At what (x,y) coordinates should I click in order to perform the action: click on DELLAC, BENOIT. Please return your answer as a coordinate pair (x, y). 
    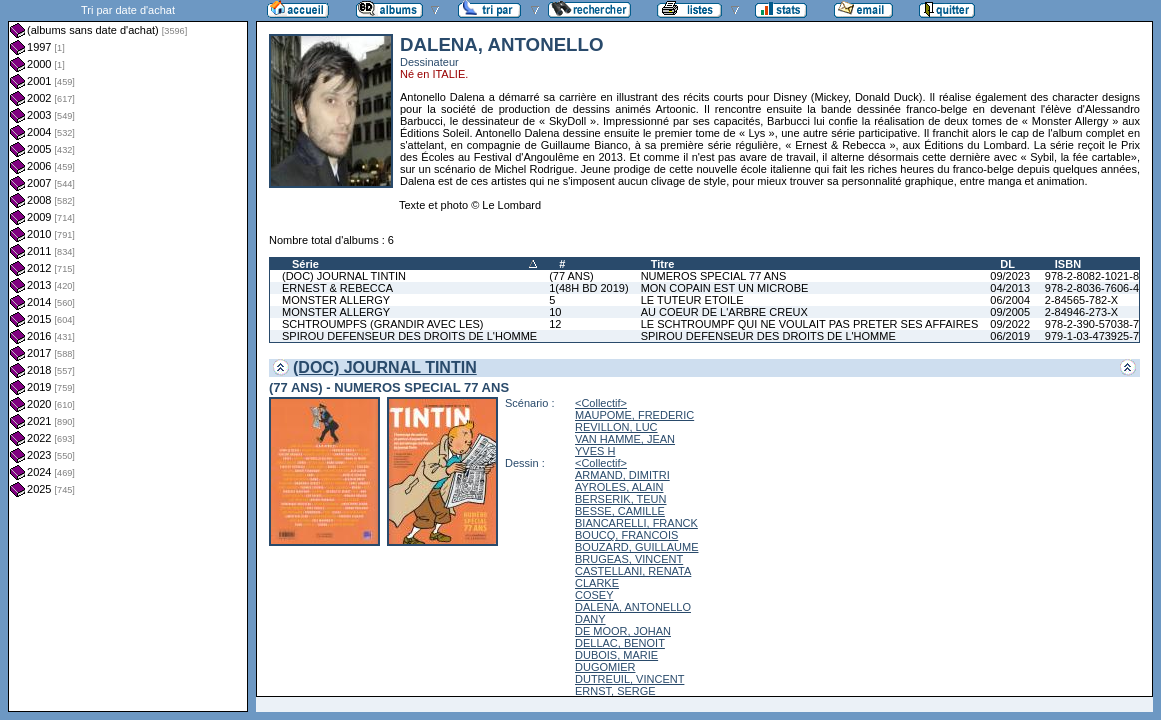
    Looking at the image, I should click on (620, 643).